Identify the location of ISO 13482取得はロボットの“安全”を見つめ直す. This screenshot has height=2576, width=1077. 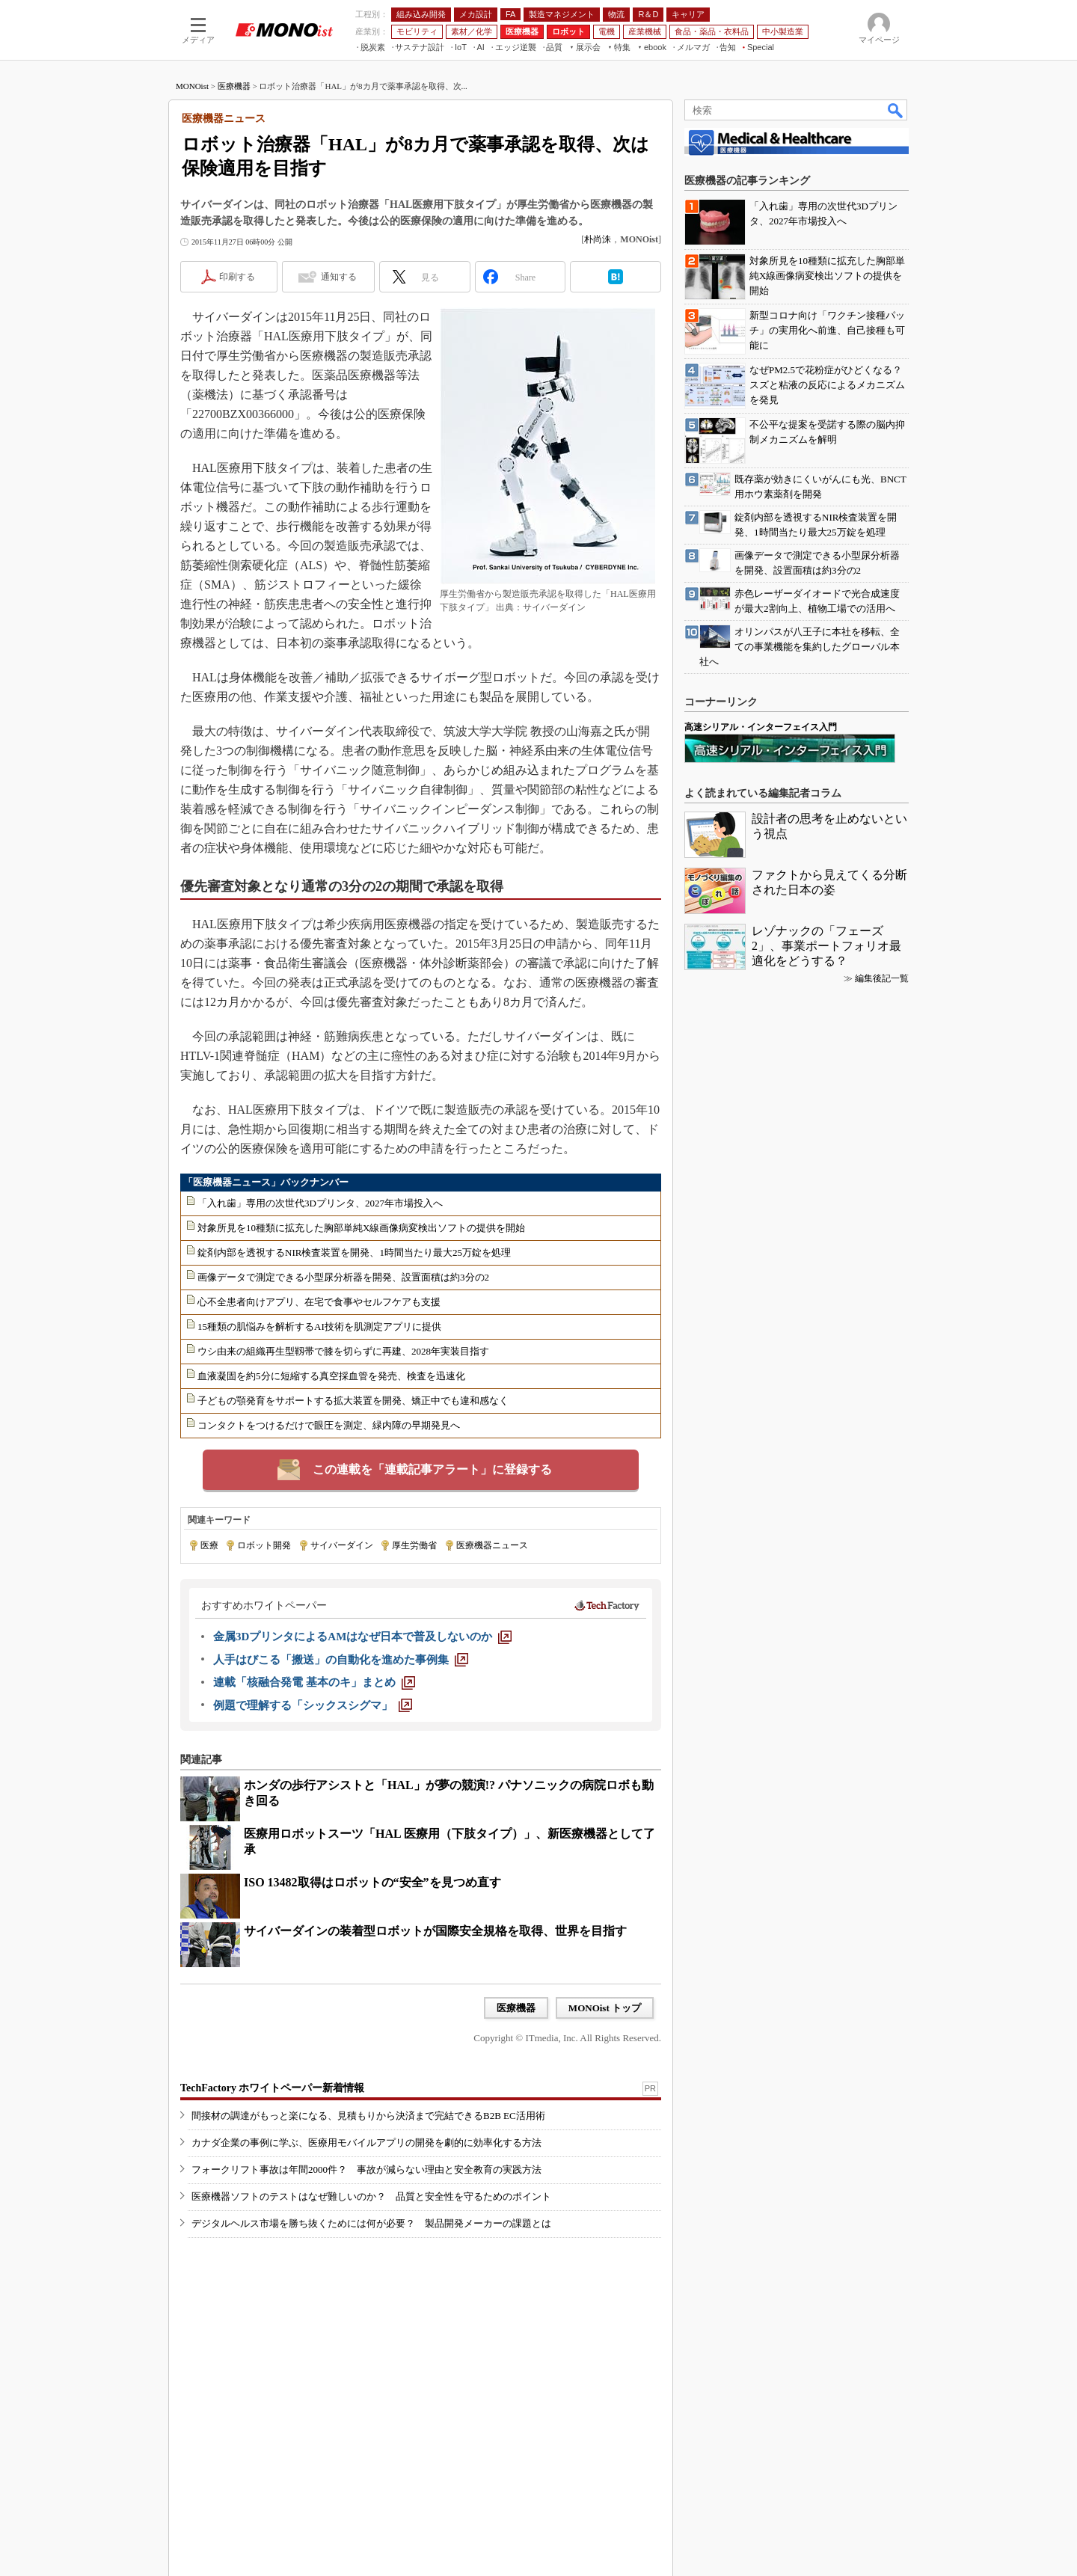
(372, 1882).